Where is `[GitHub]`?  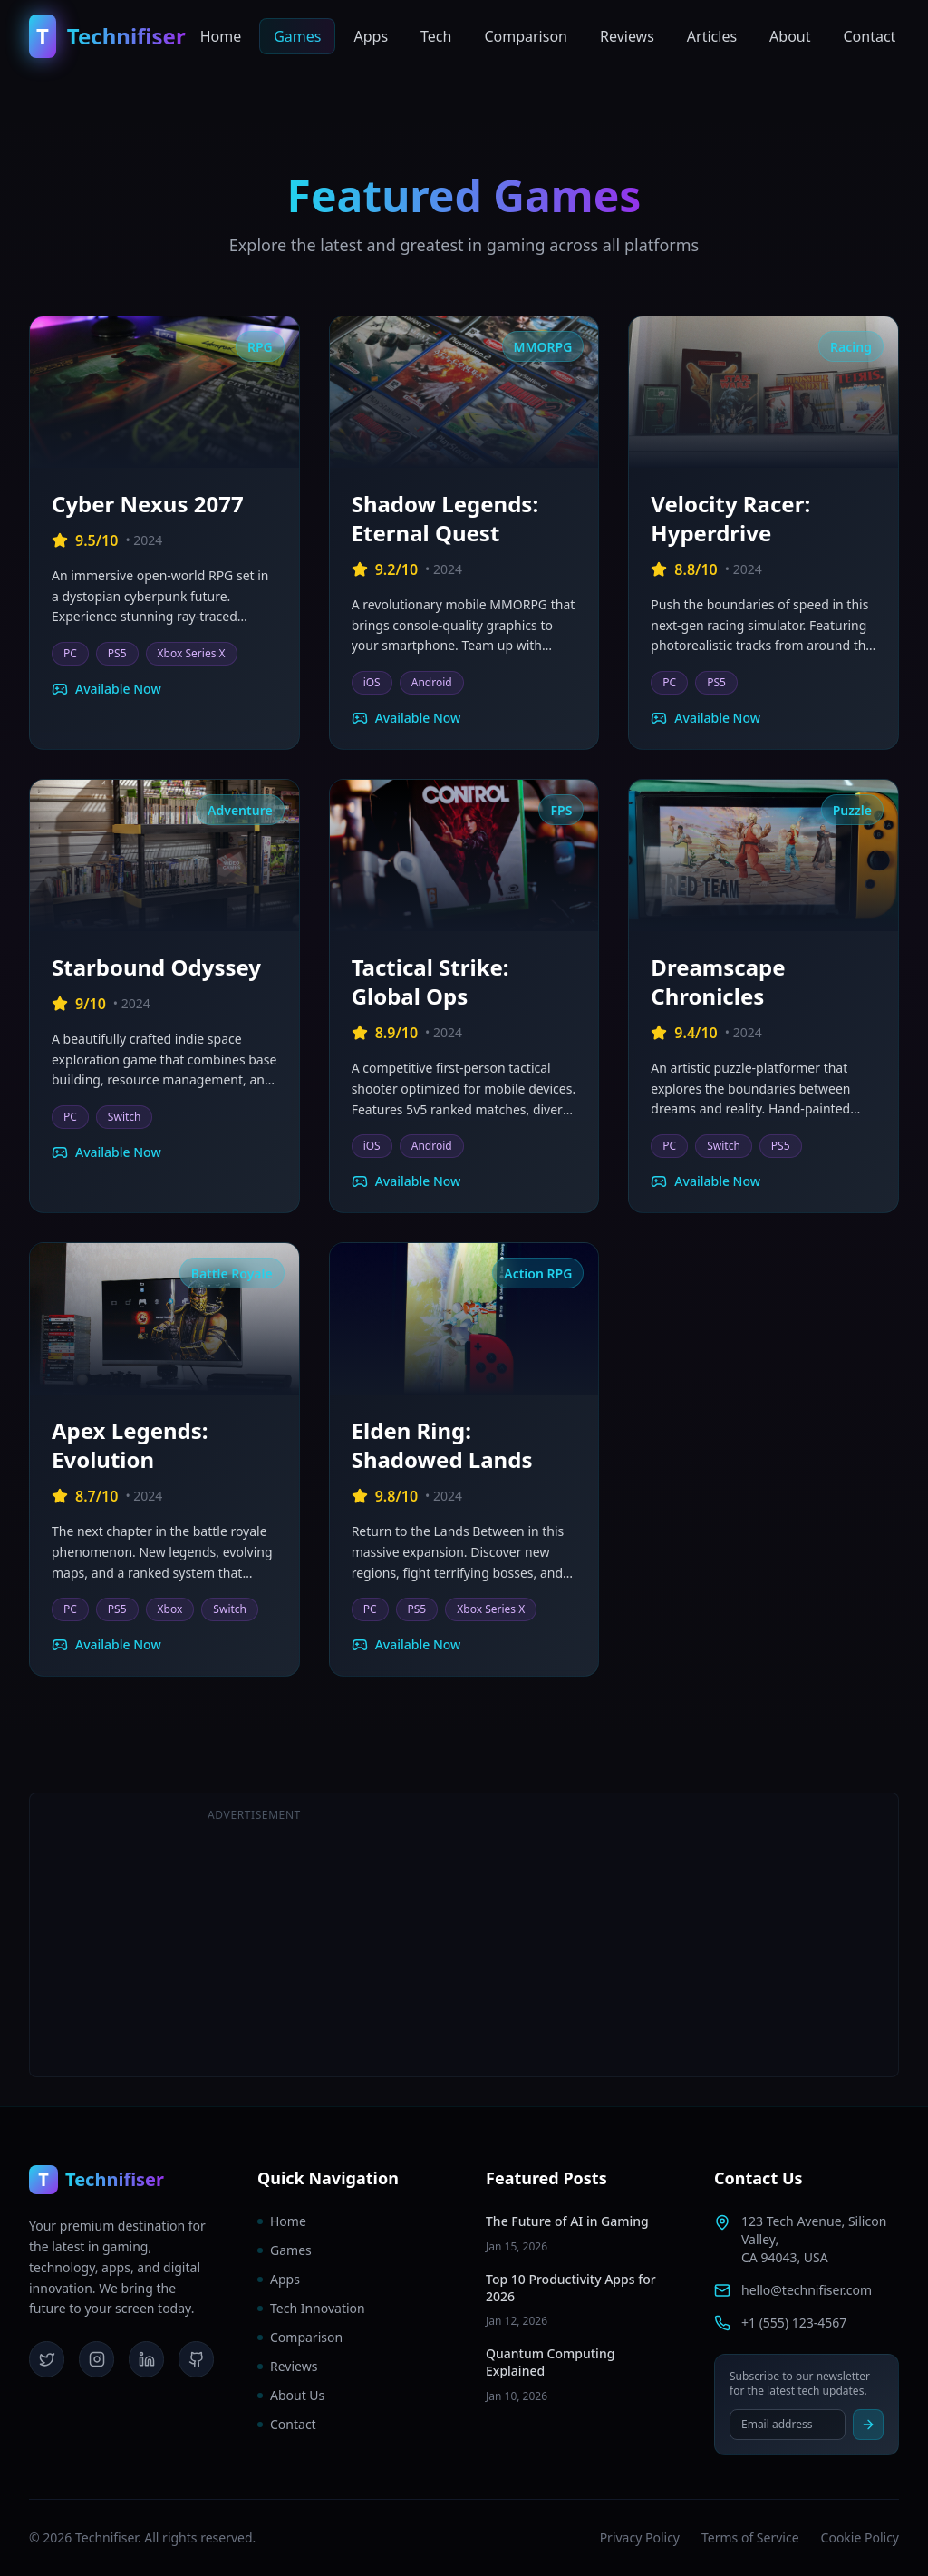 [GitHub] is located at coordinates (196, 2359).